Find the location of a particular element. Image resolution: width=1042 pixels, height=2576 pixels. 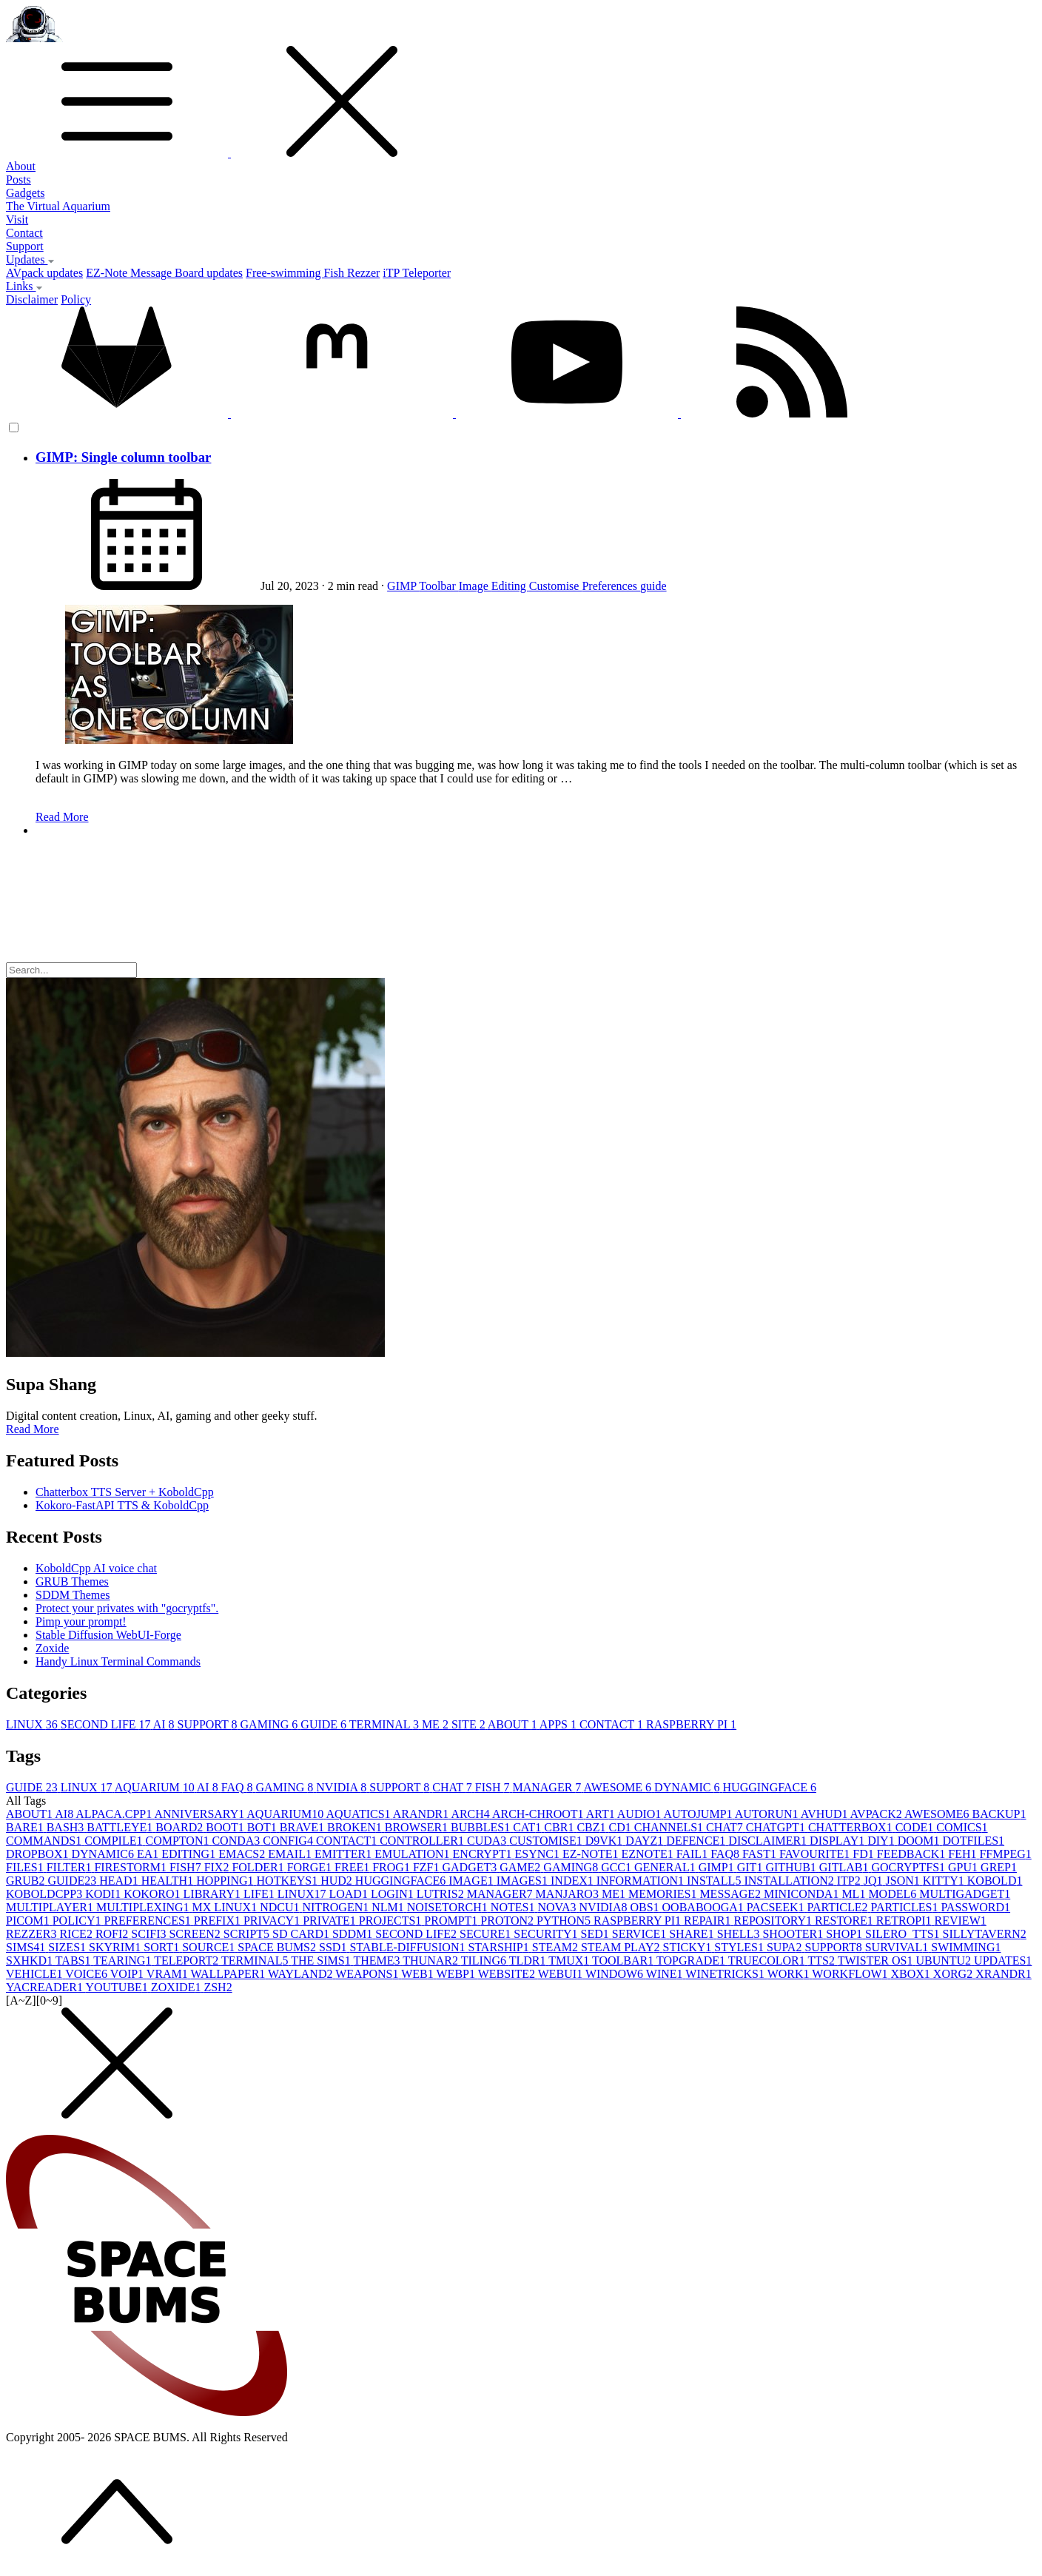

SKYRIM is located at coordinates (116, 1947).